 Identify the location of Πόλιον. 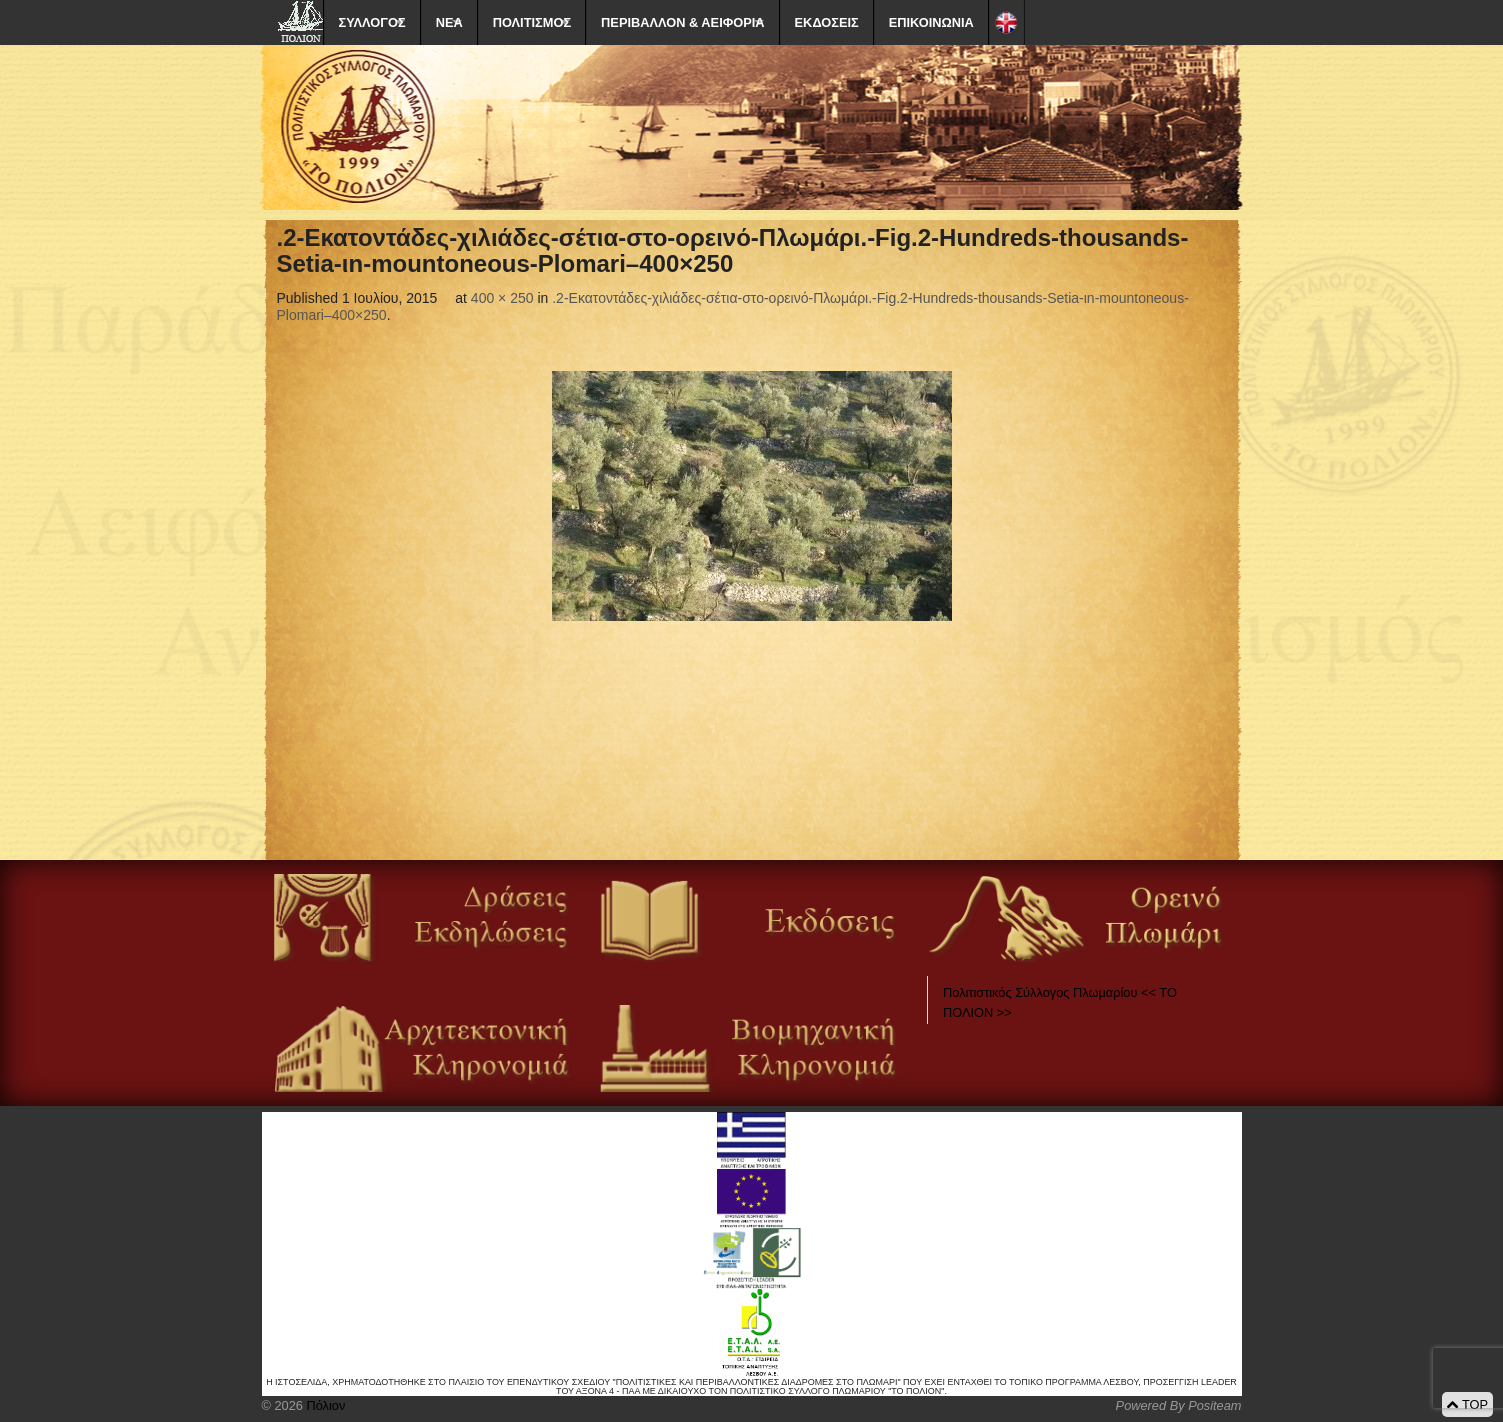
(324, 1405).